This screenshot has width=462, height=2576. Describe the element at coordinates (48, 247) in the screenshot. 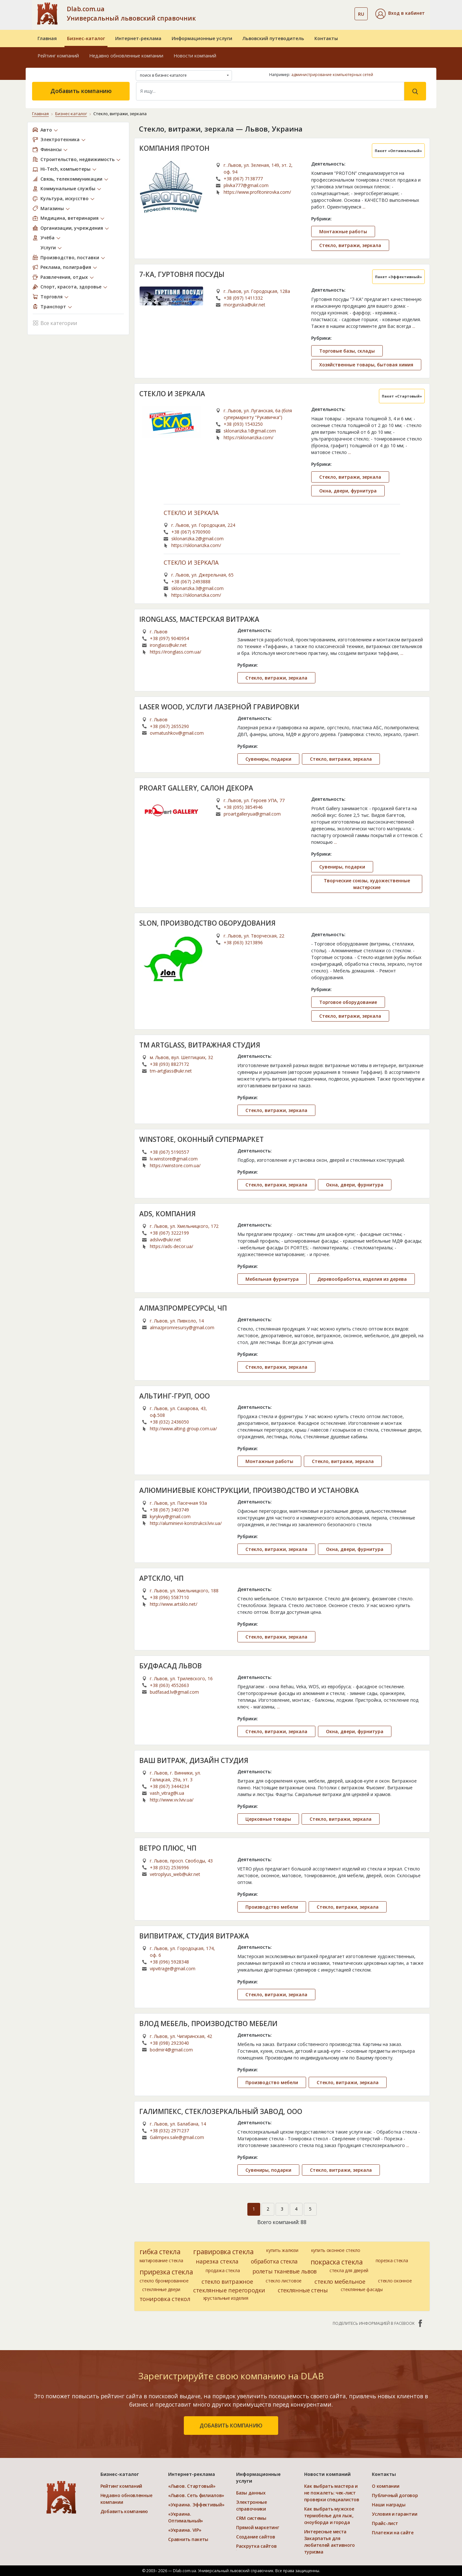

I see `Услуги` at that location.